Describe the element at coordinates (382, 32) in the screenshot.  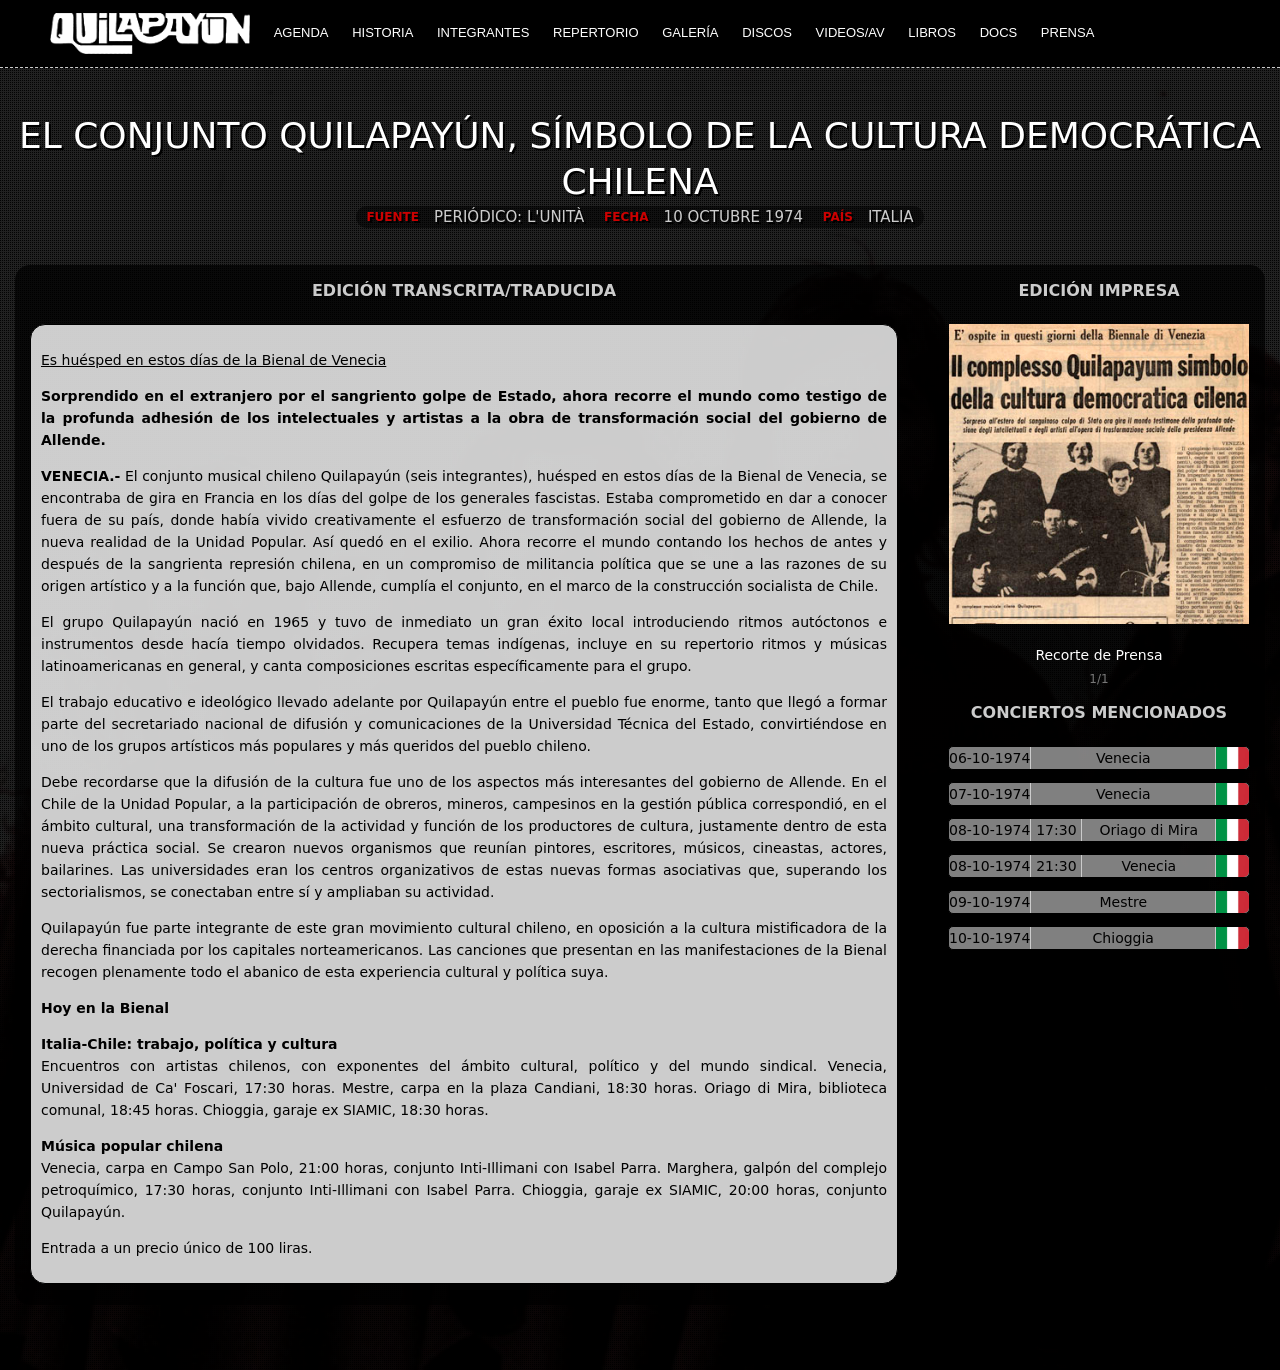
I see `HISTORIA` at that location.